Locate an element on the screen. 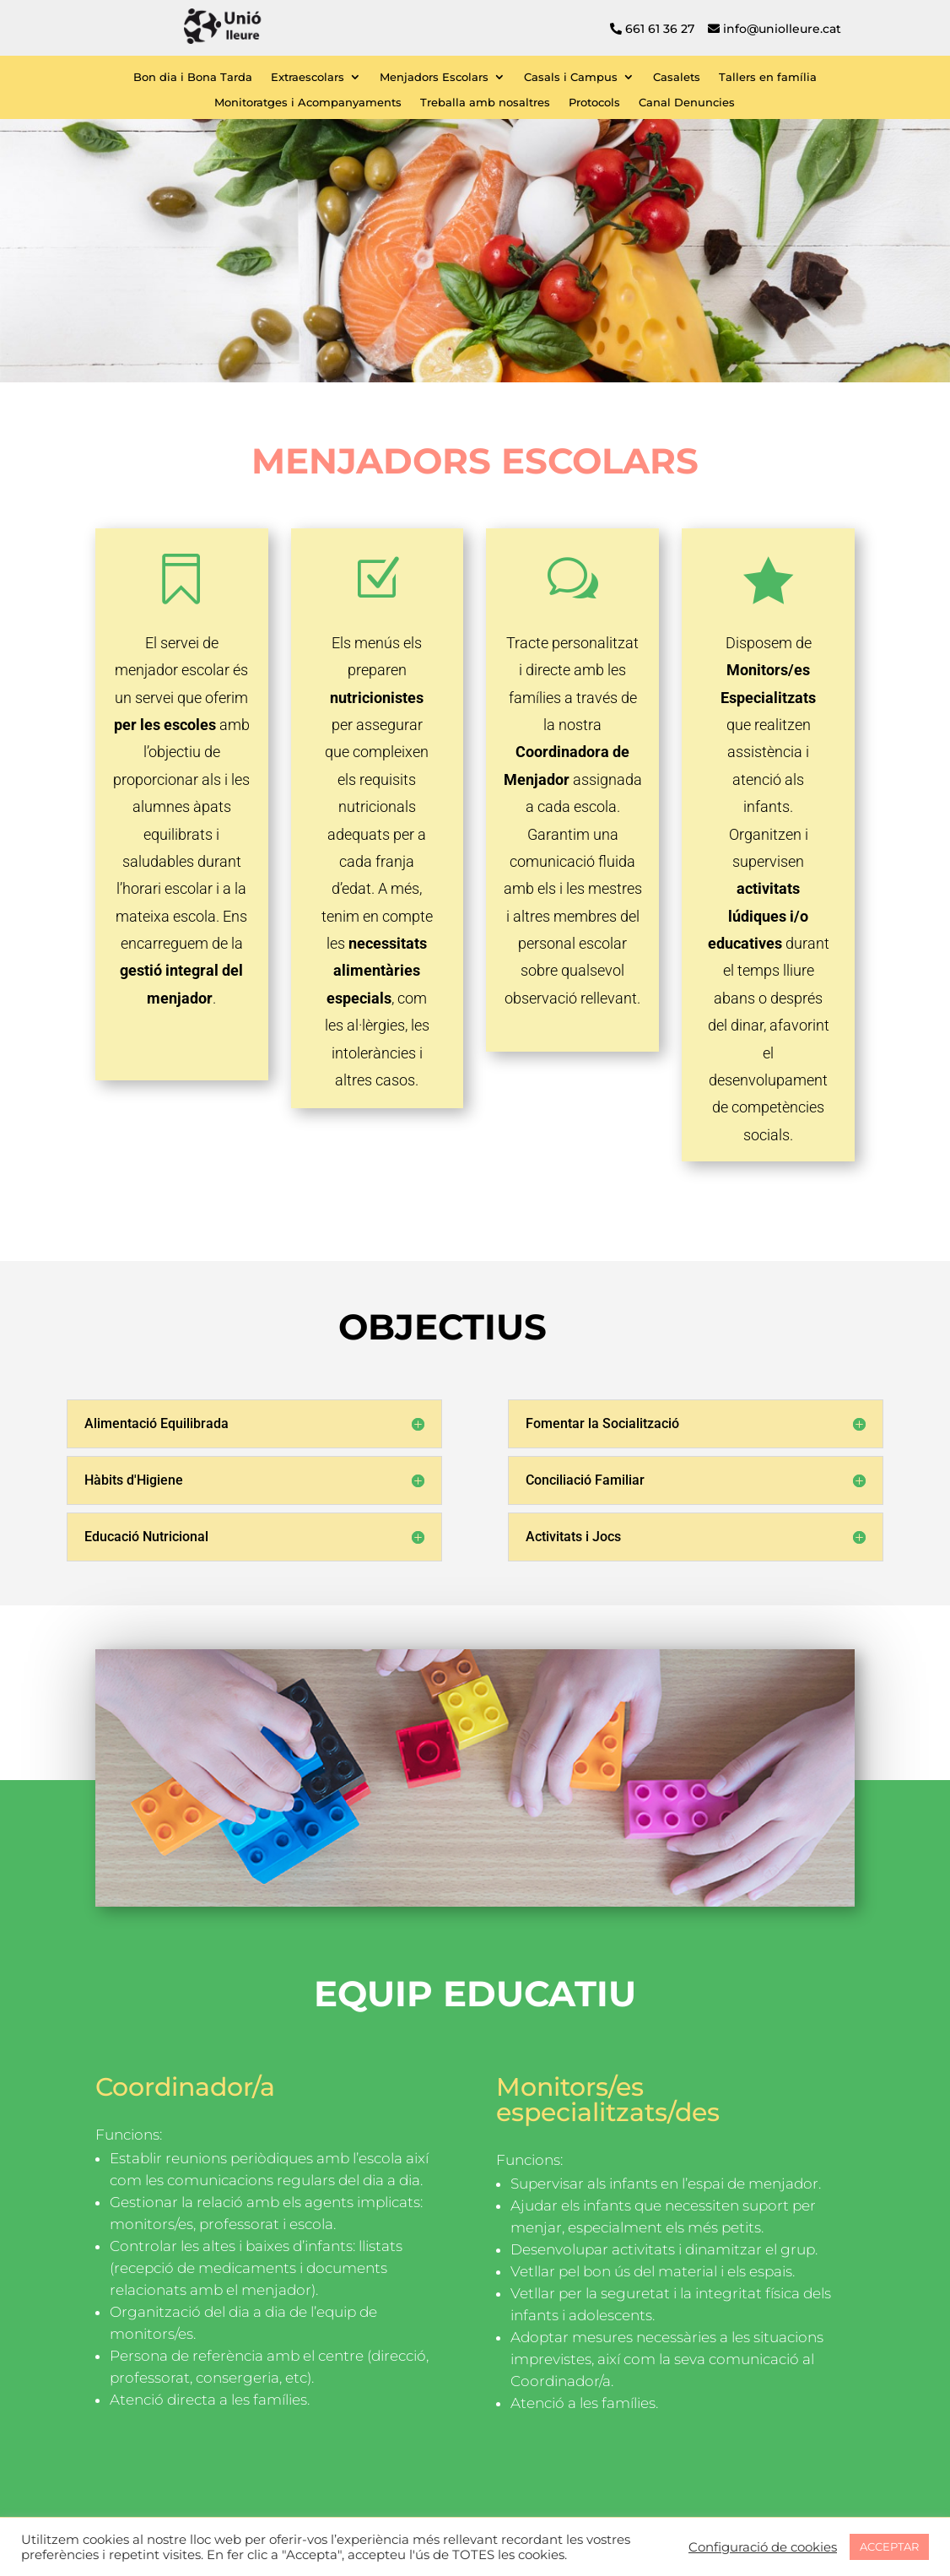 The image size is (950, 2576). Casals i Campus is located at coordinates (571, 77).